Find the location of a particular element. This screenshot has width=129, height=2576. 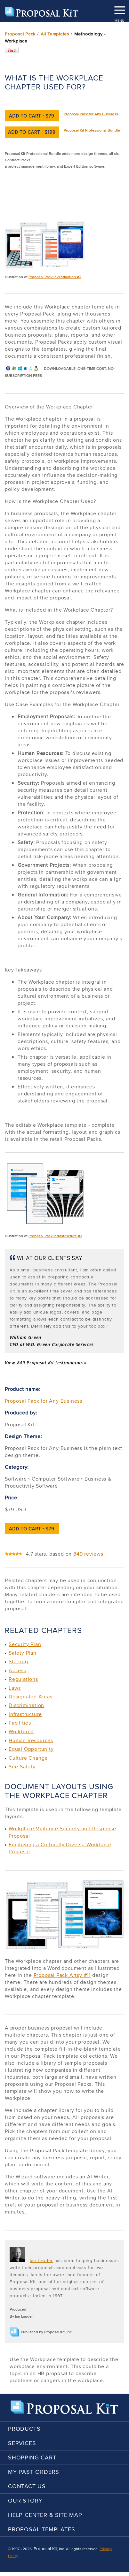

Laws is located at coordinates (15, 1688).